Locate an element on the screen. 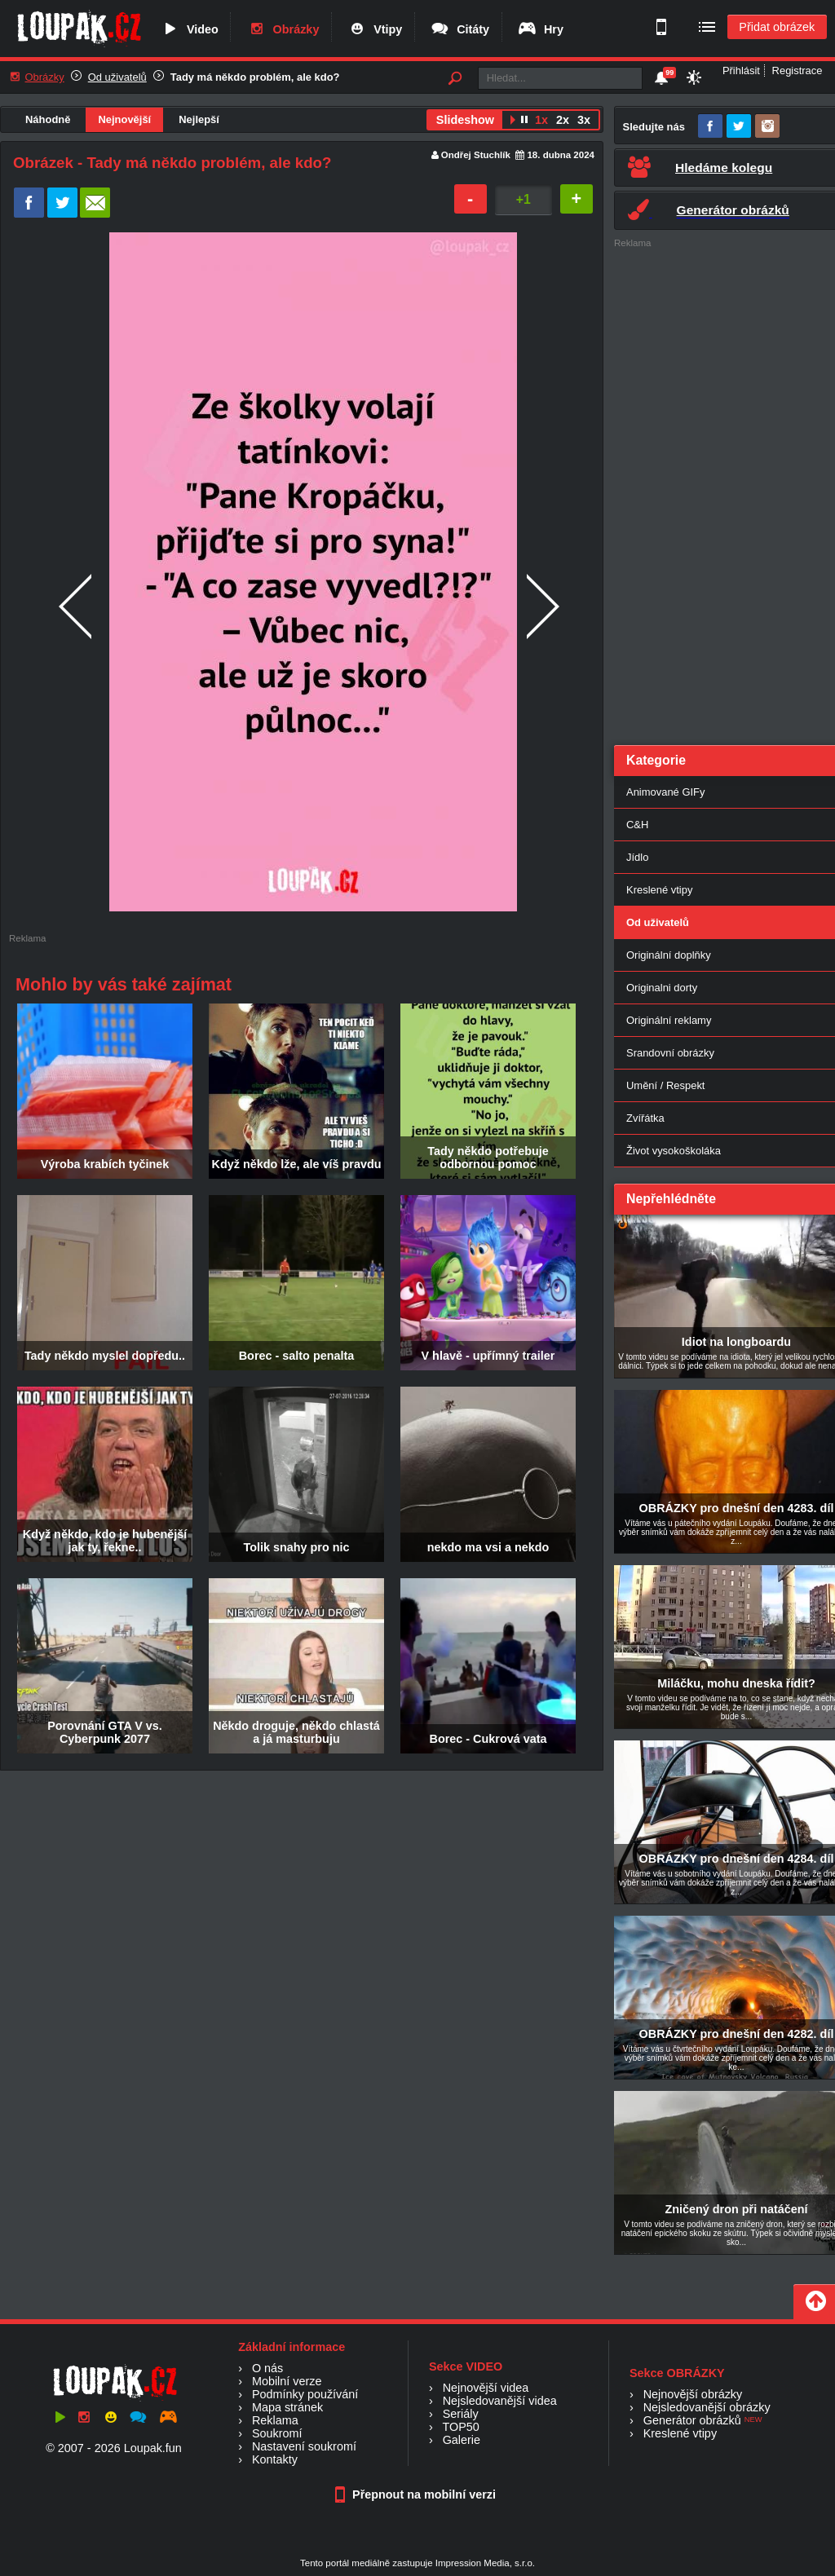  Nejnovější obrázky is located at coordinates (693, 2394).